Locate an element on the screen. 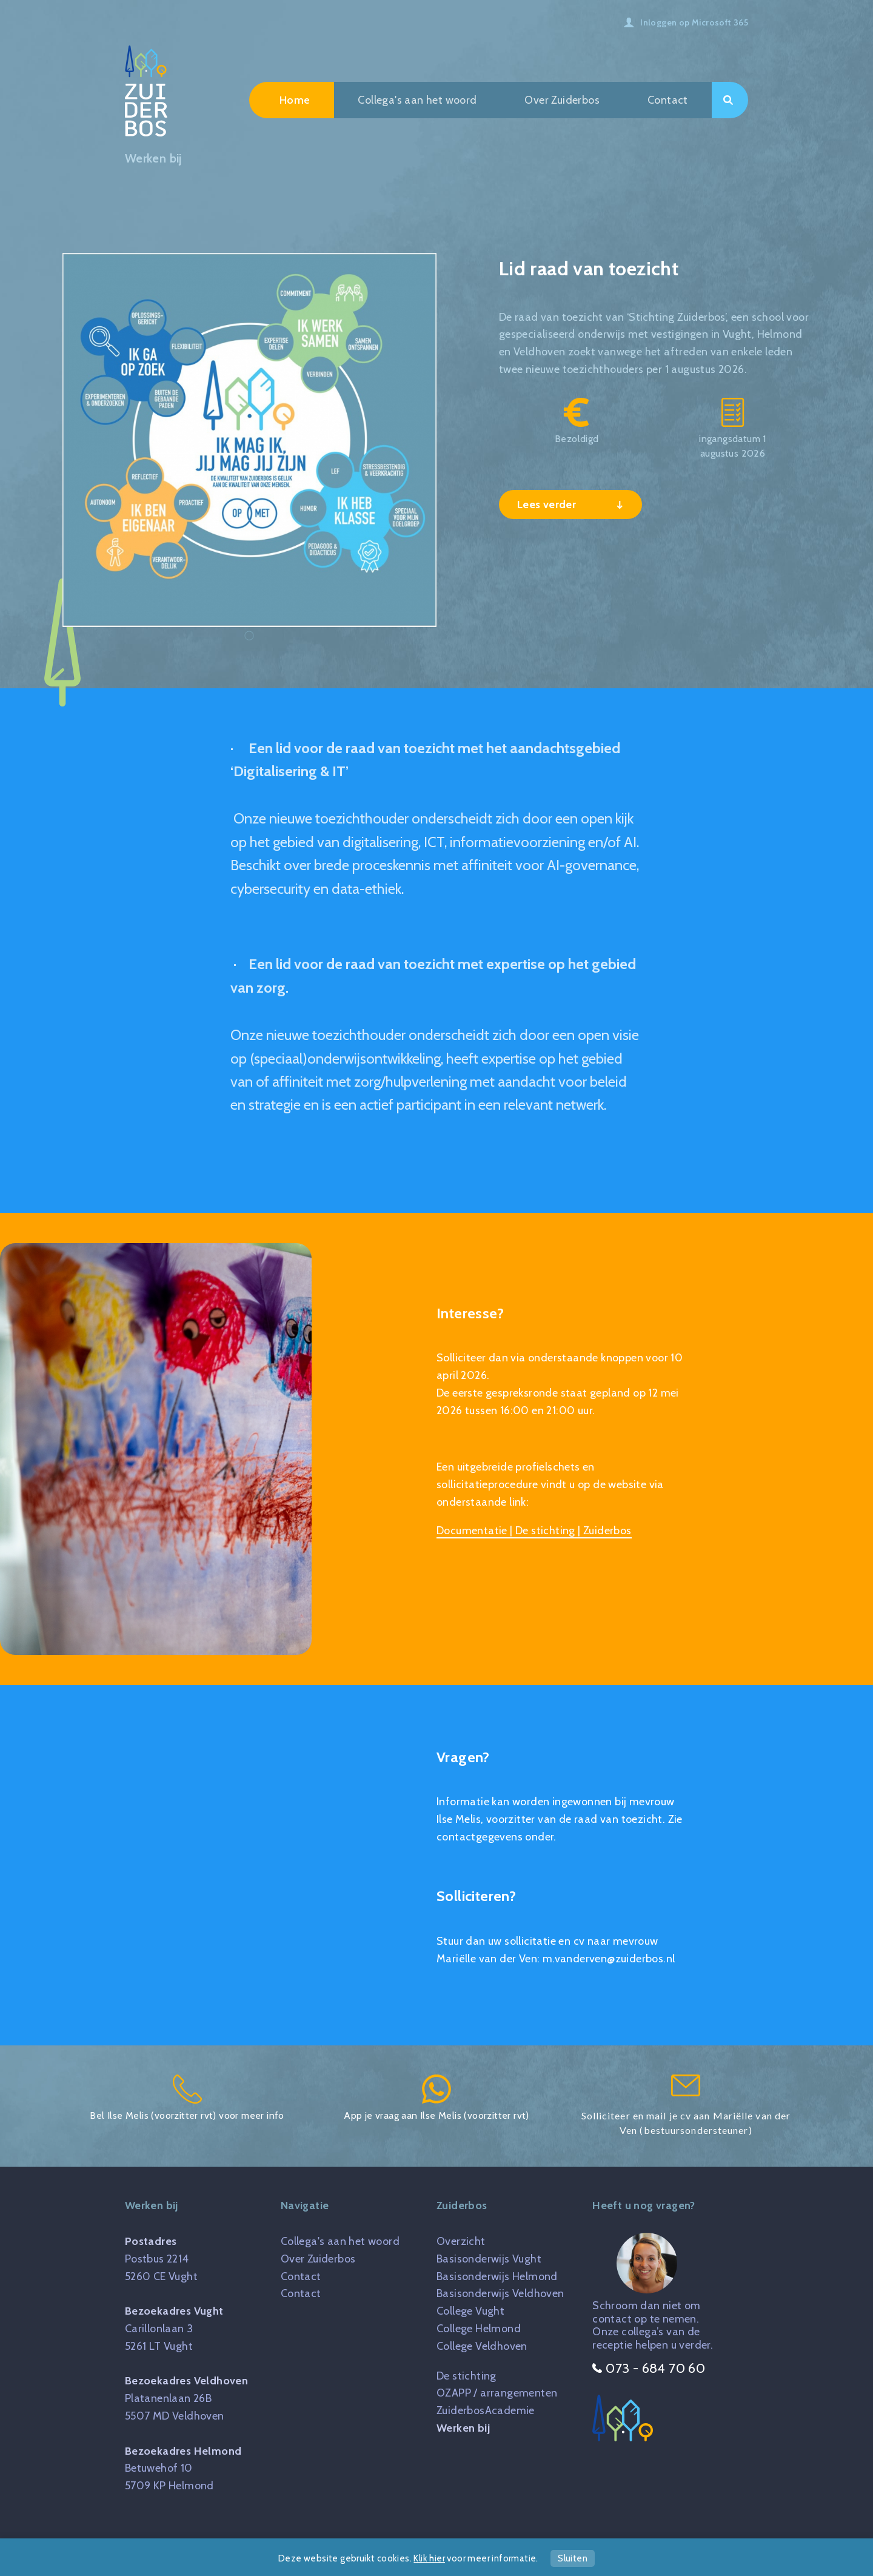 The height and width of the screenshot is (2576, 873). De stichting is located at coordinates (466, 2376).